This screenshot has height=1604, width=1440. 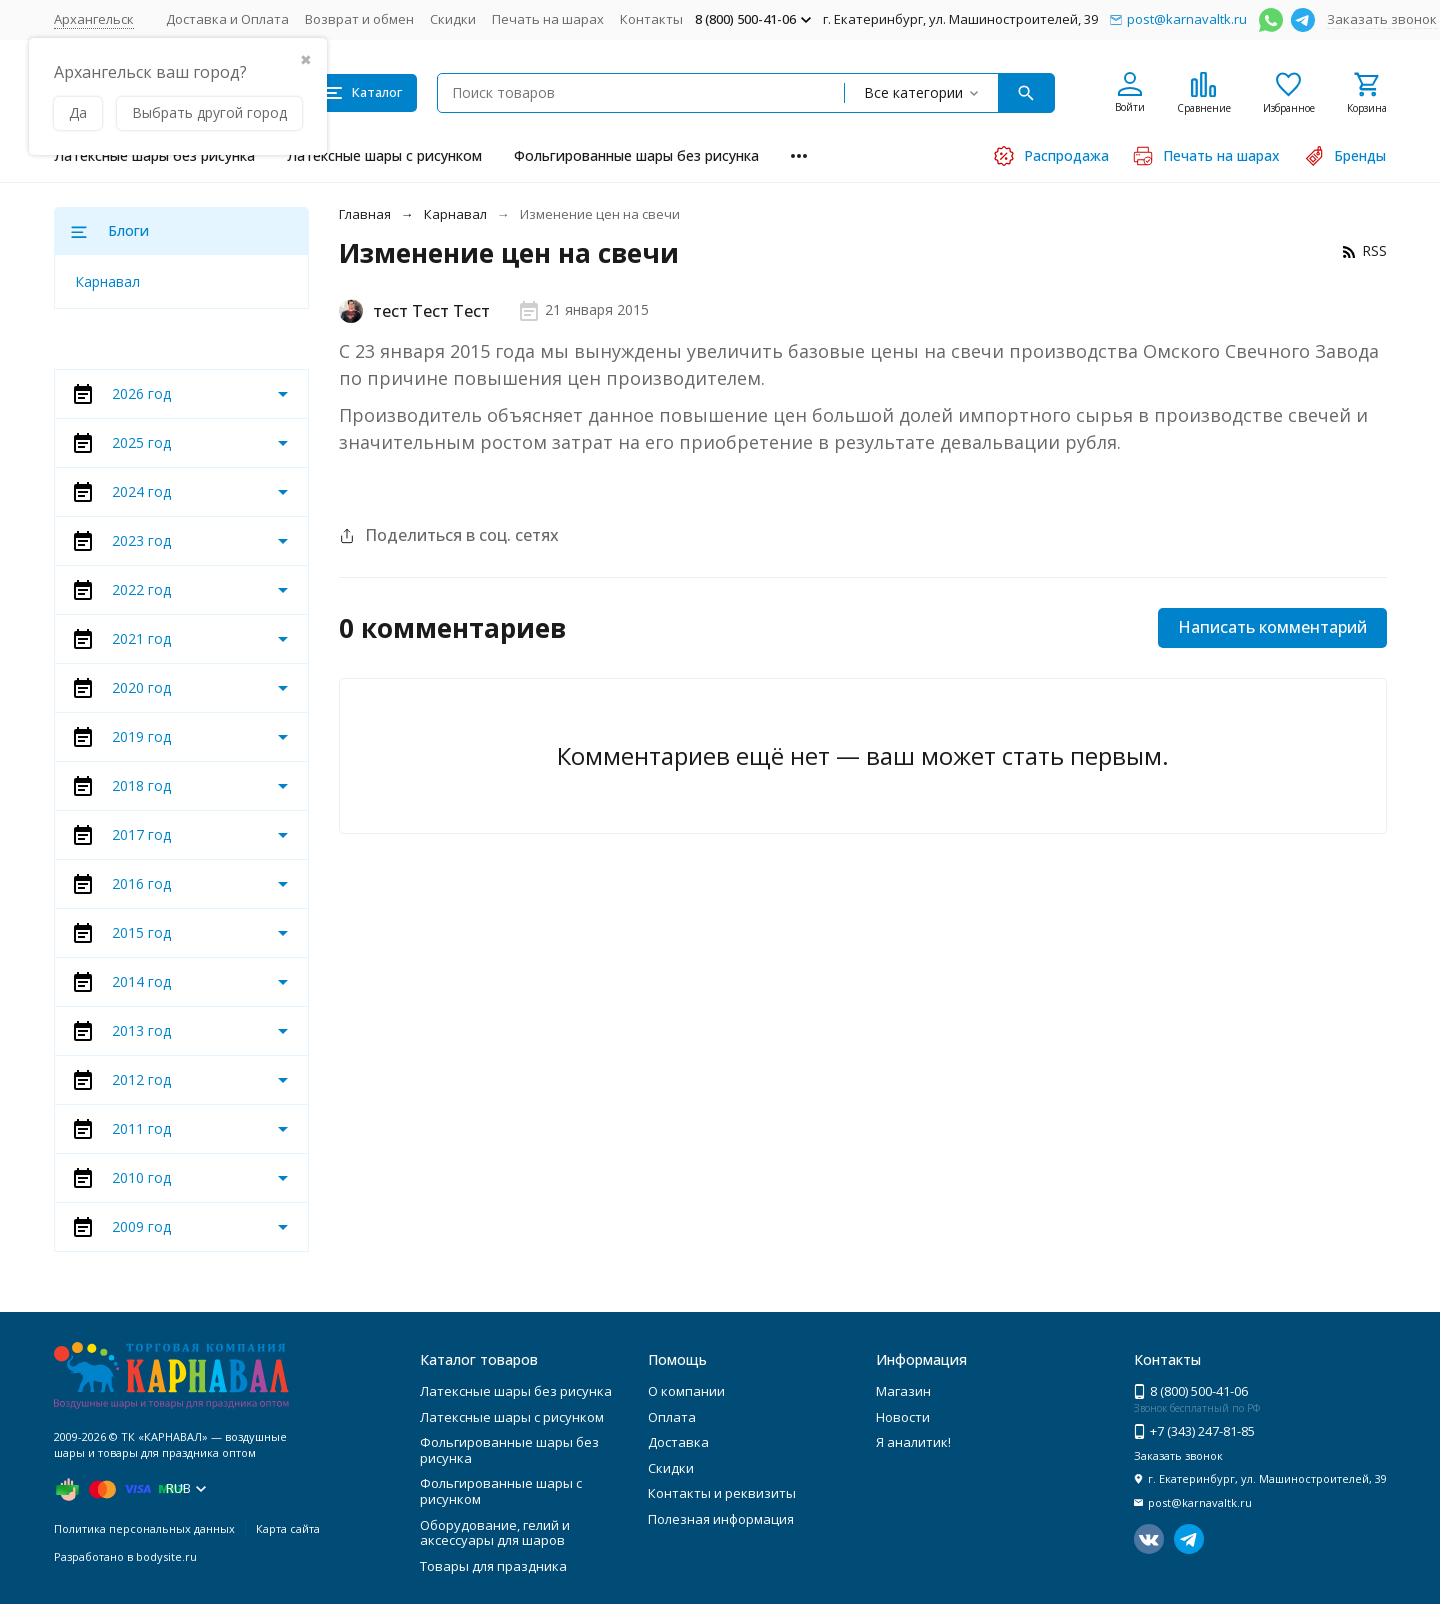 What do you see at coordinates (384, 155) in the screenshot?
I see `Латексные шары с рисунком` at bounding box center [384, 155].